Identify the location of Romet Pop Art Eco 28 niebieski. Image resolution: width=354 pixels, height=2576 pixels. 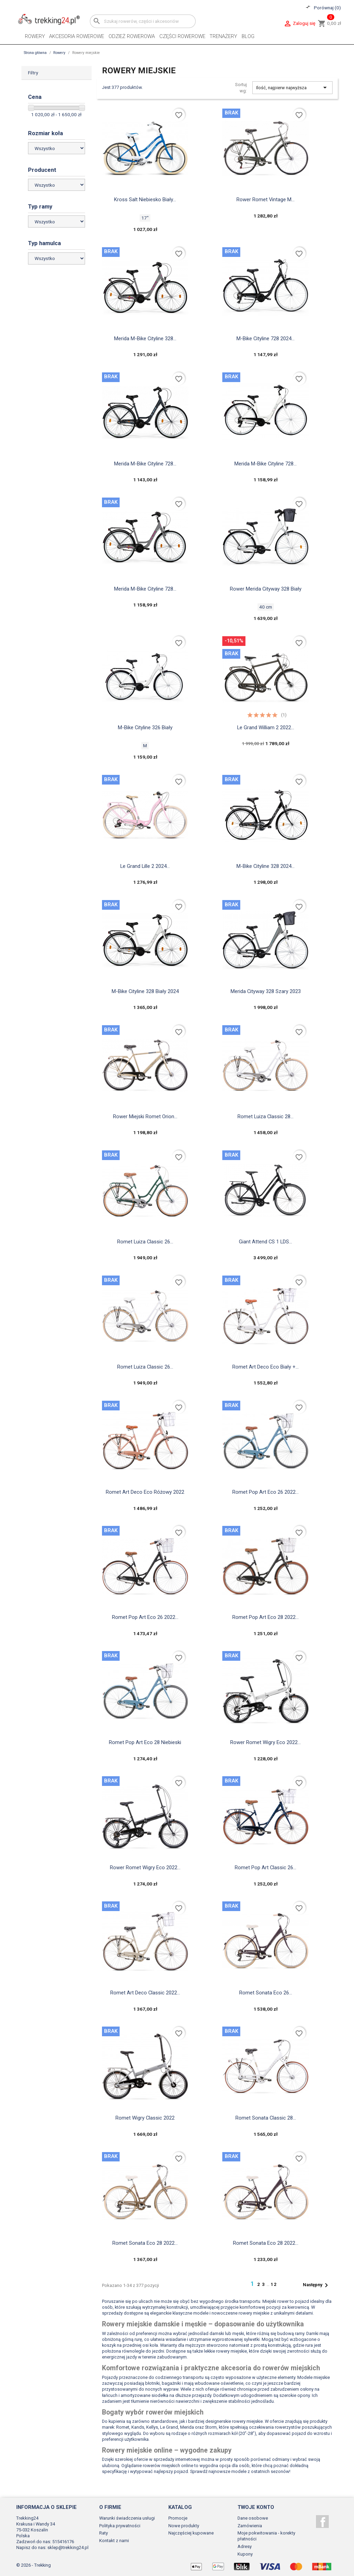
(145, 1742).